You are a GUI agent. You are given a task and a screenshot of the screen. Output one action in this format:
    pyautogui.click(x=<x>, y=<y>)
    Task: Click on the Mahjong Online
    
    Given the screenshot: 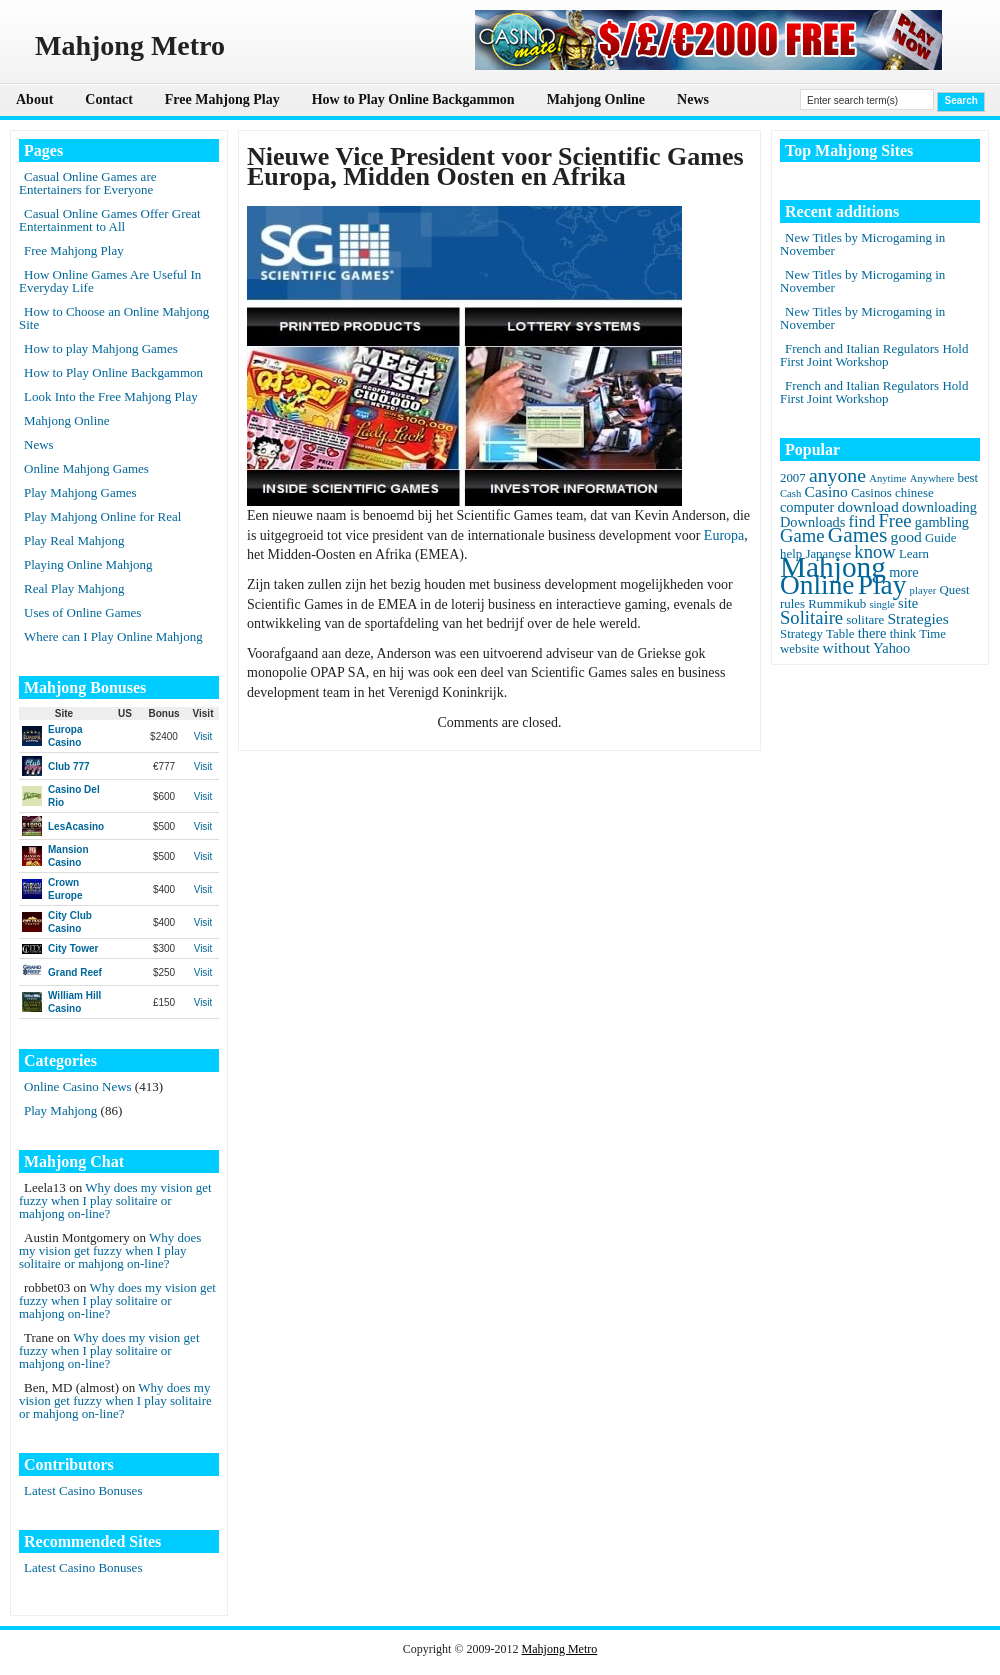 What is the action you would take?
    pyautogui.click(x=596, y=99)
    